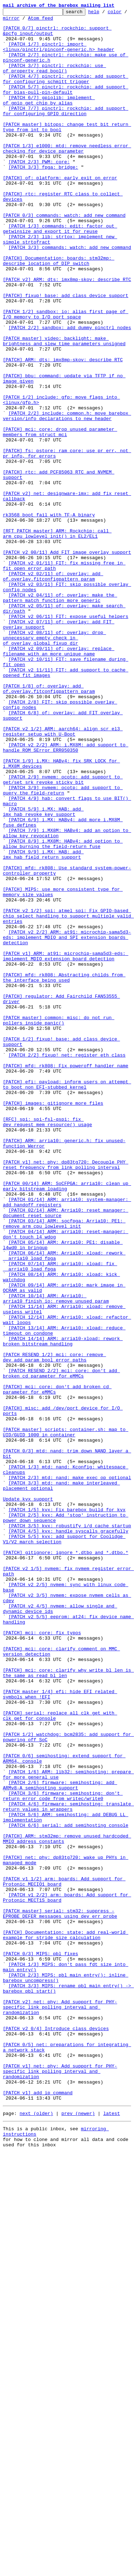 This screenshot has height=2576, width=134. What do you see at coordinates (54, 1627) in the screenshot?
I see `[PATCH RESEND 1/2] mci: core: remove dev_add_param_bool error paths` at bounding box center [54, 1627].